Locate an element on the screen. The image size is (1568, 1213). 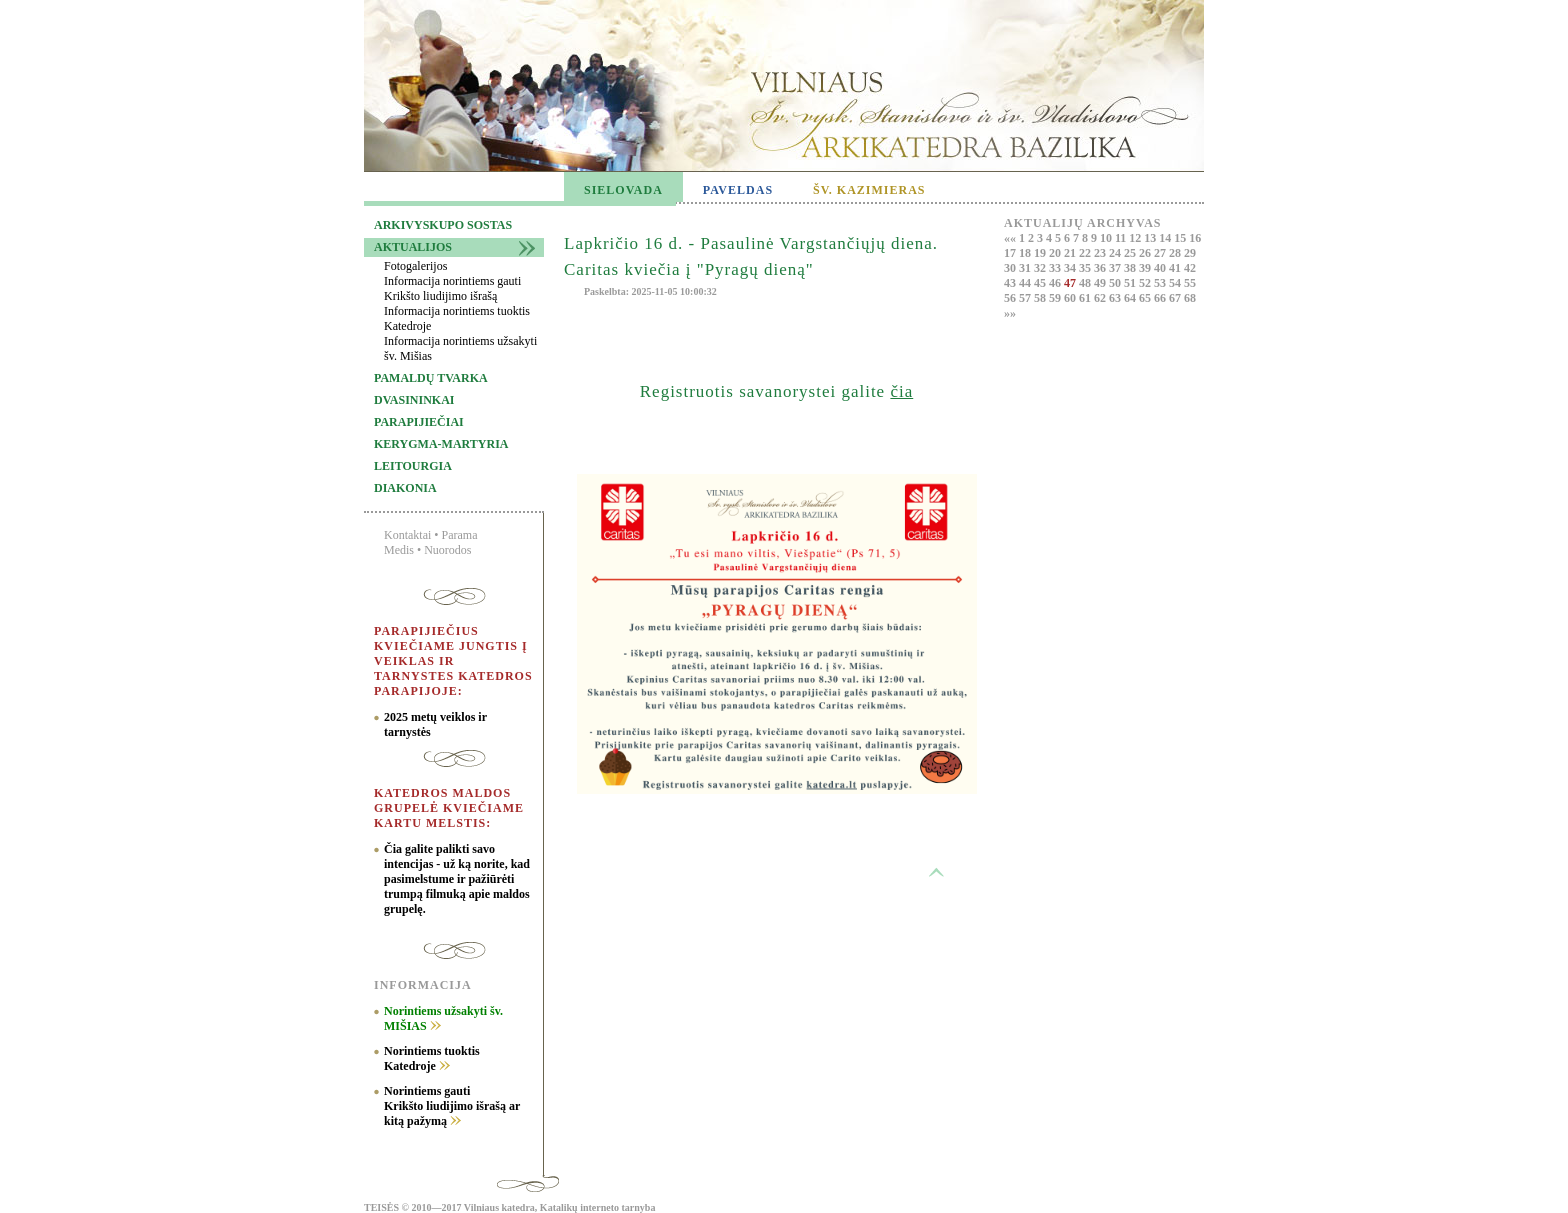
51 is located at coordinates (1131, 283).